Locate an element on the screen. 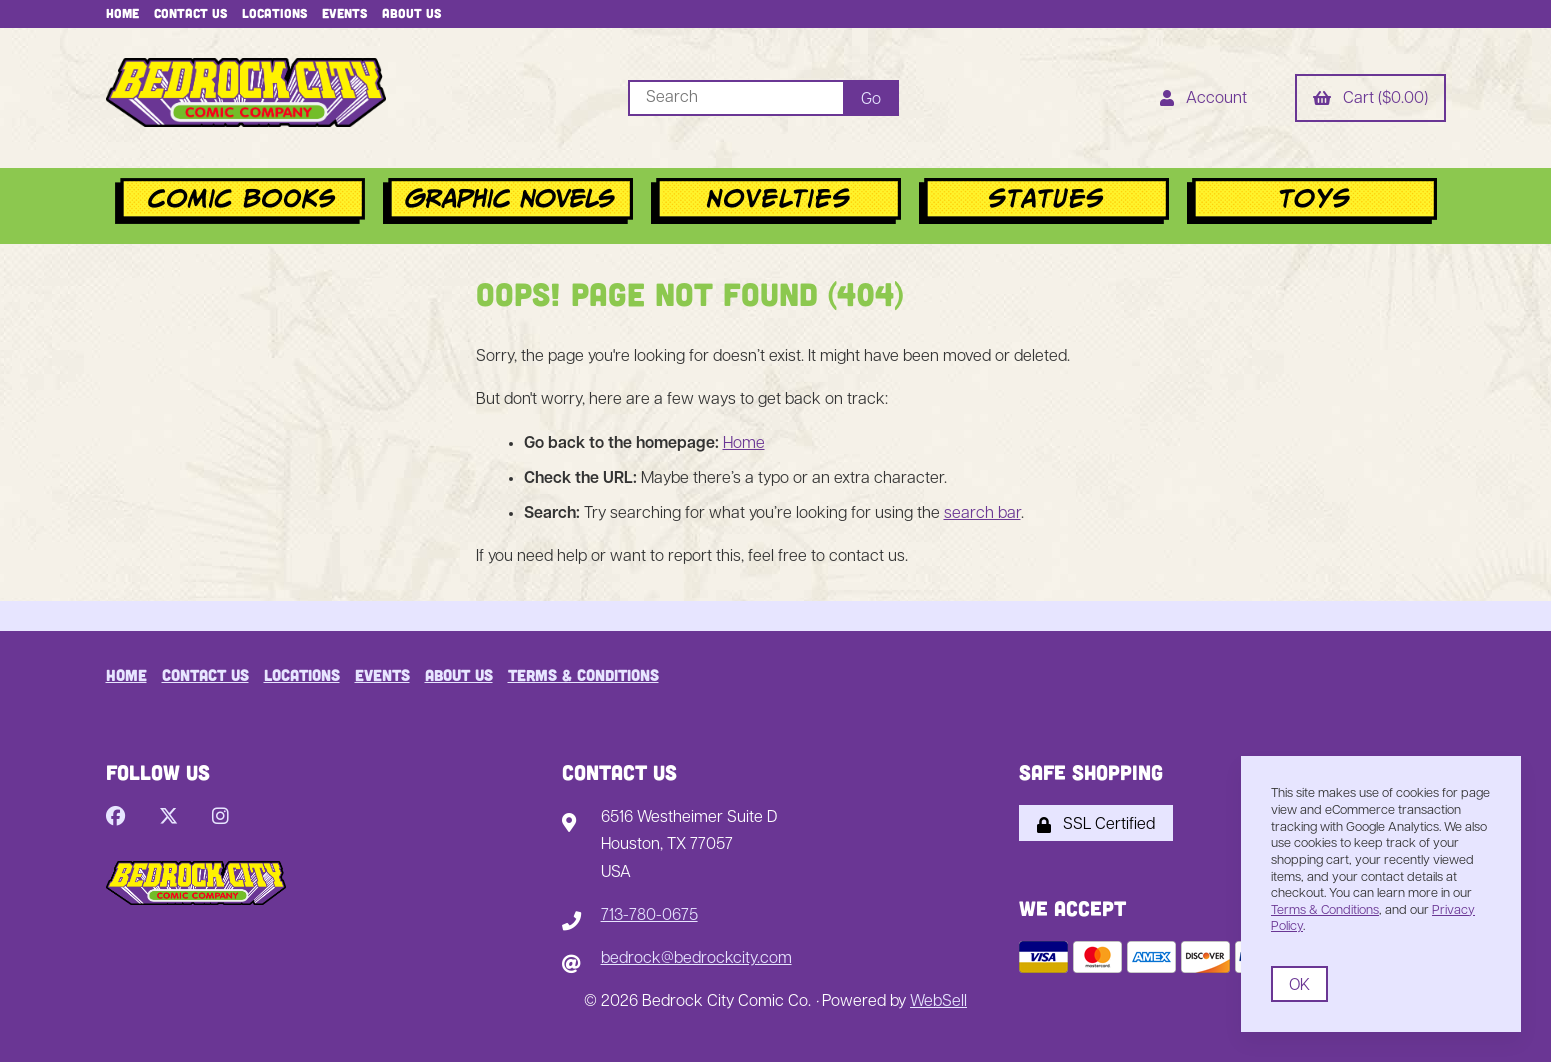  SSL Certified is located at coordinates (1096, 825).